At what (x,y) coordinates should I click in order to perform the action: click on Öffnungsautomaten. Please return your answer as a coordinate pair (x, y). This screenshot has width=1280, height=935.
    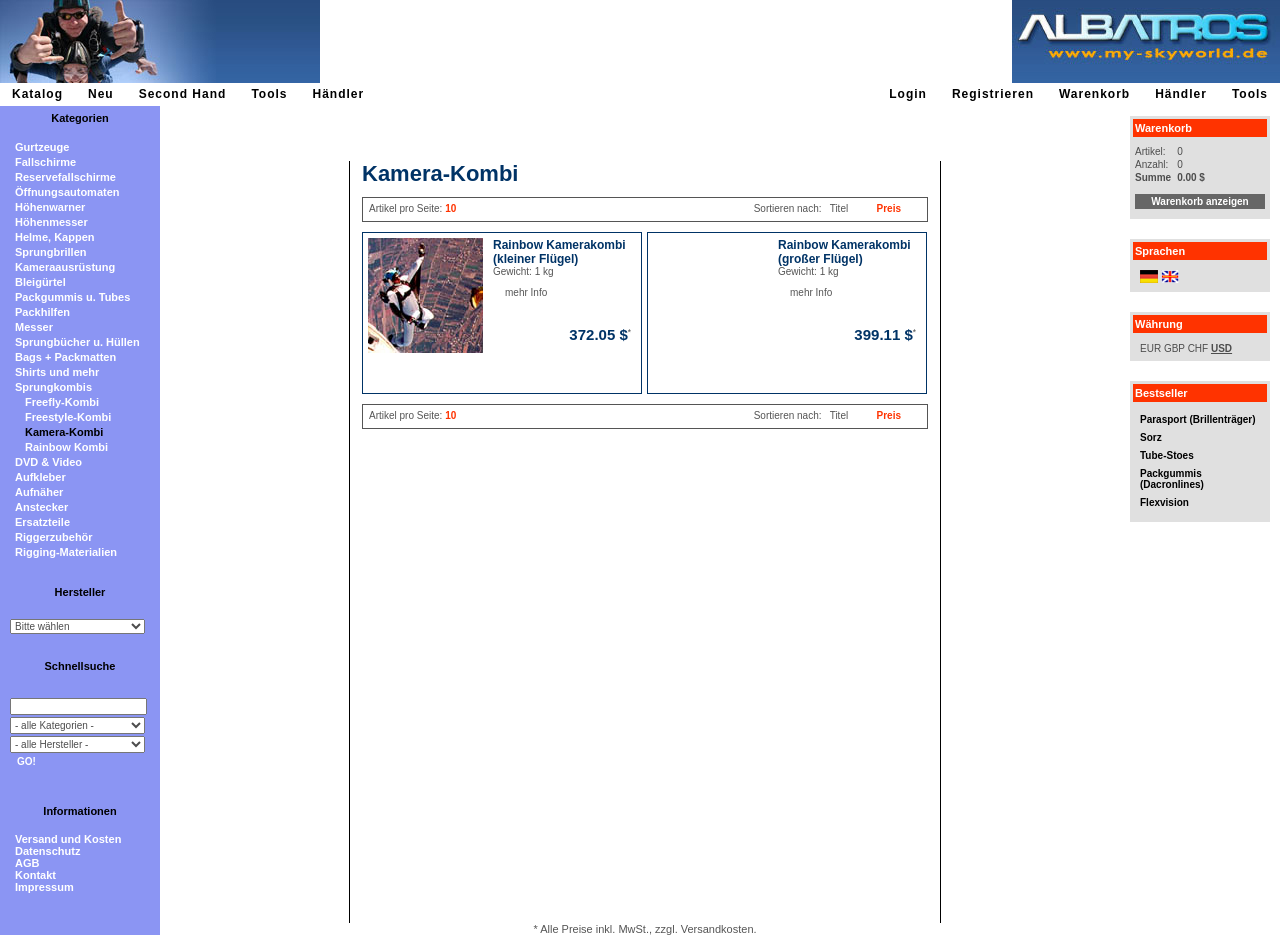
    Looking at the image, I should click on (67, 192).